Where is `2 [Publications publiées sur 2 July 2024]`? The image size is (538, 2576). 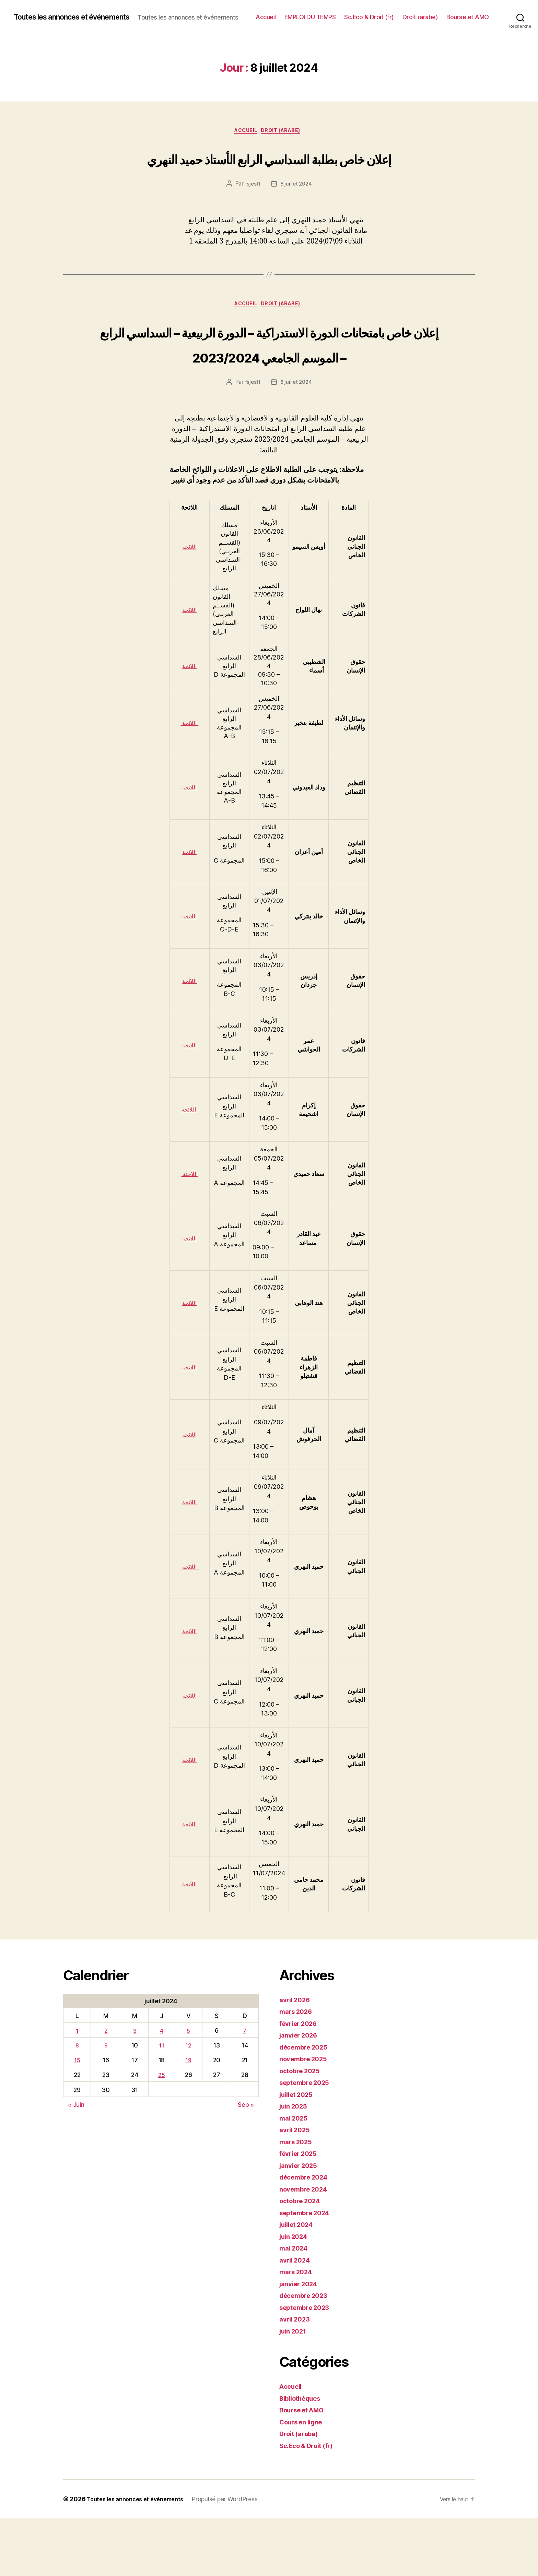
2 [Publications publiées sur 2 July 2024] is located at coordinates (105, 2088).